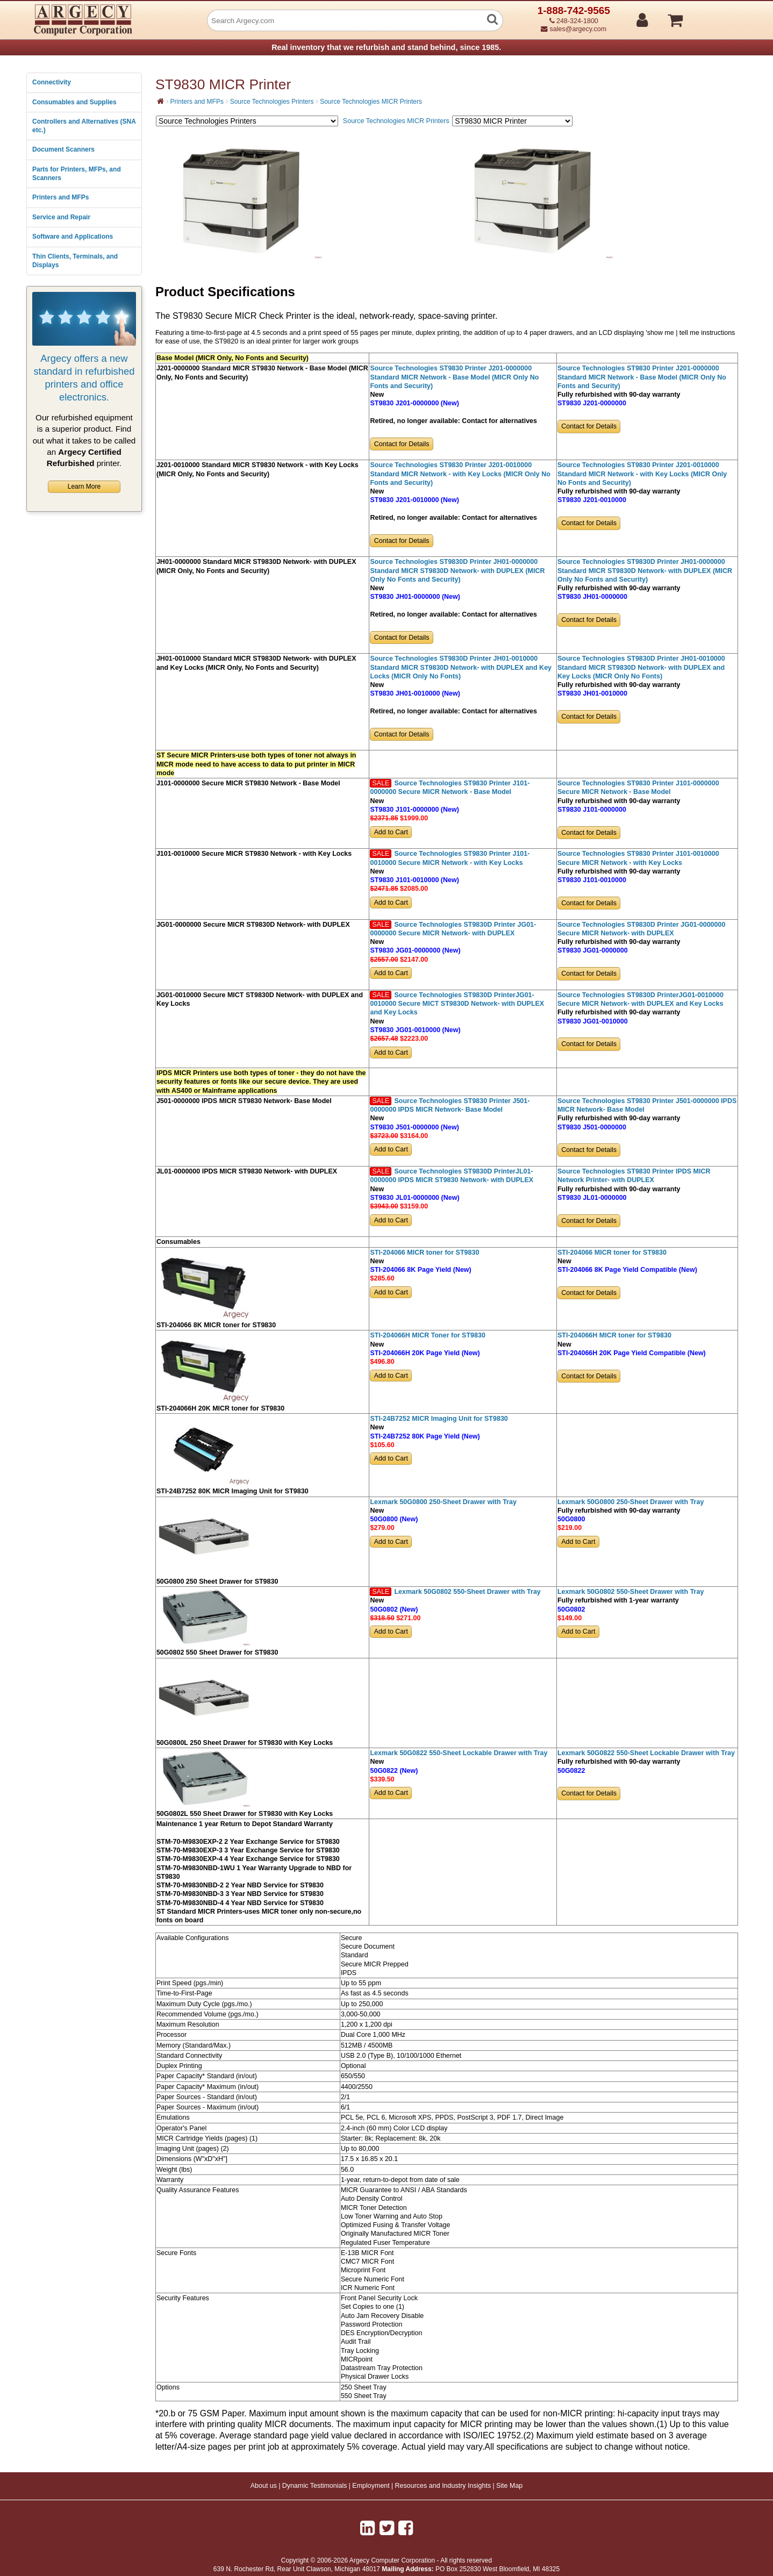  I want to click on Software and Applications, so click(72, 236).